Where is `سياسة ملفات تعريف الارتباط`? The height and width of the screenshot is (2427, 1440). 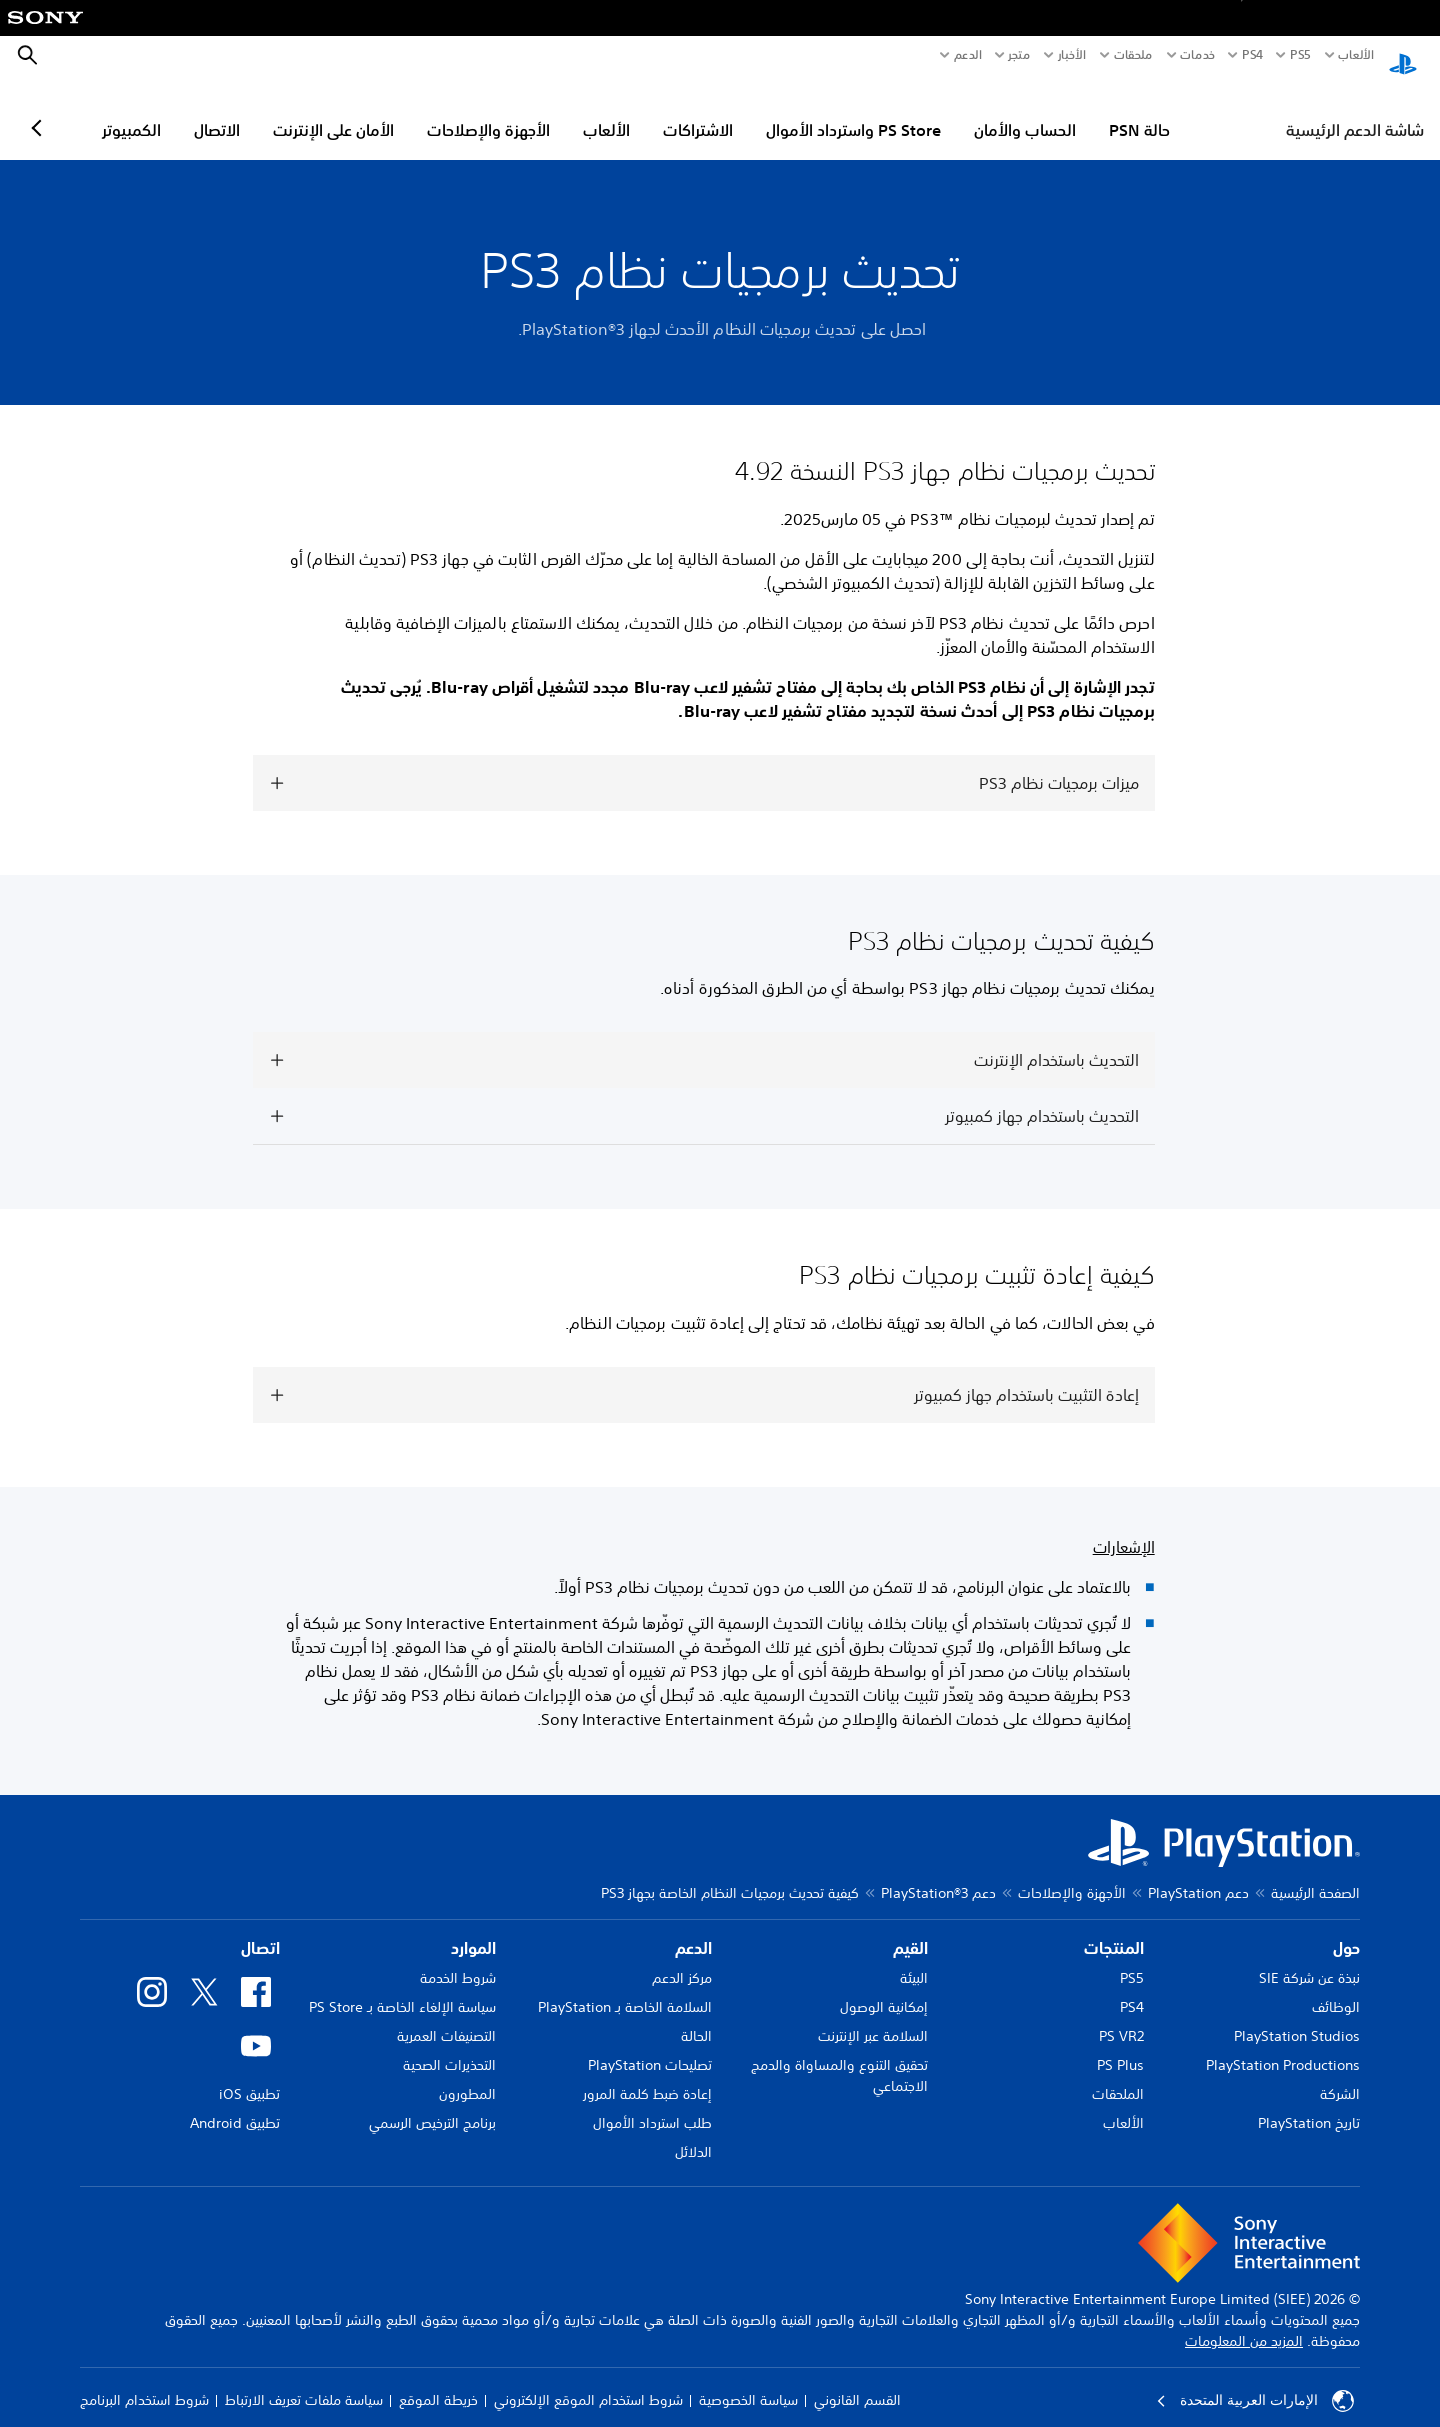
سياسة ملفات تعريف الارتباط is located at coordinates (304, 2381).